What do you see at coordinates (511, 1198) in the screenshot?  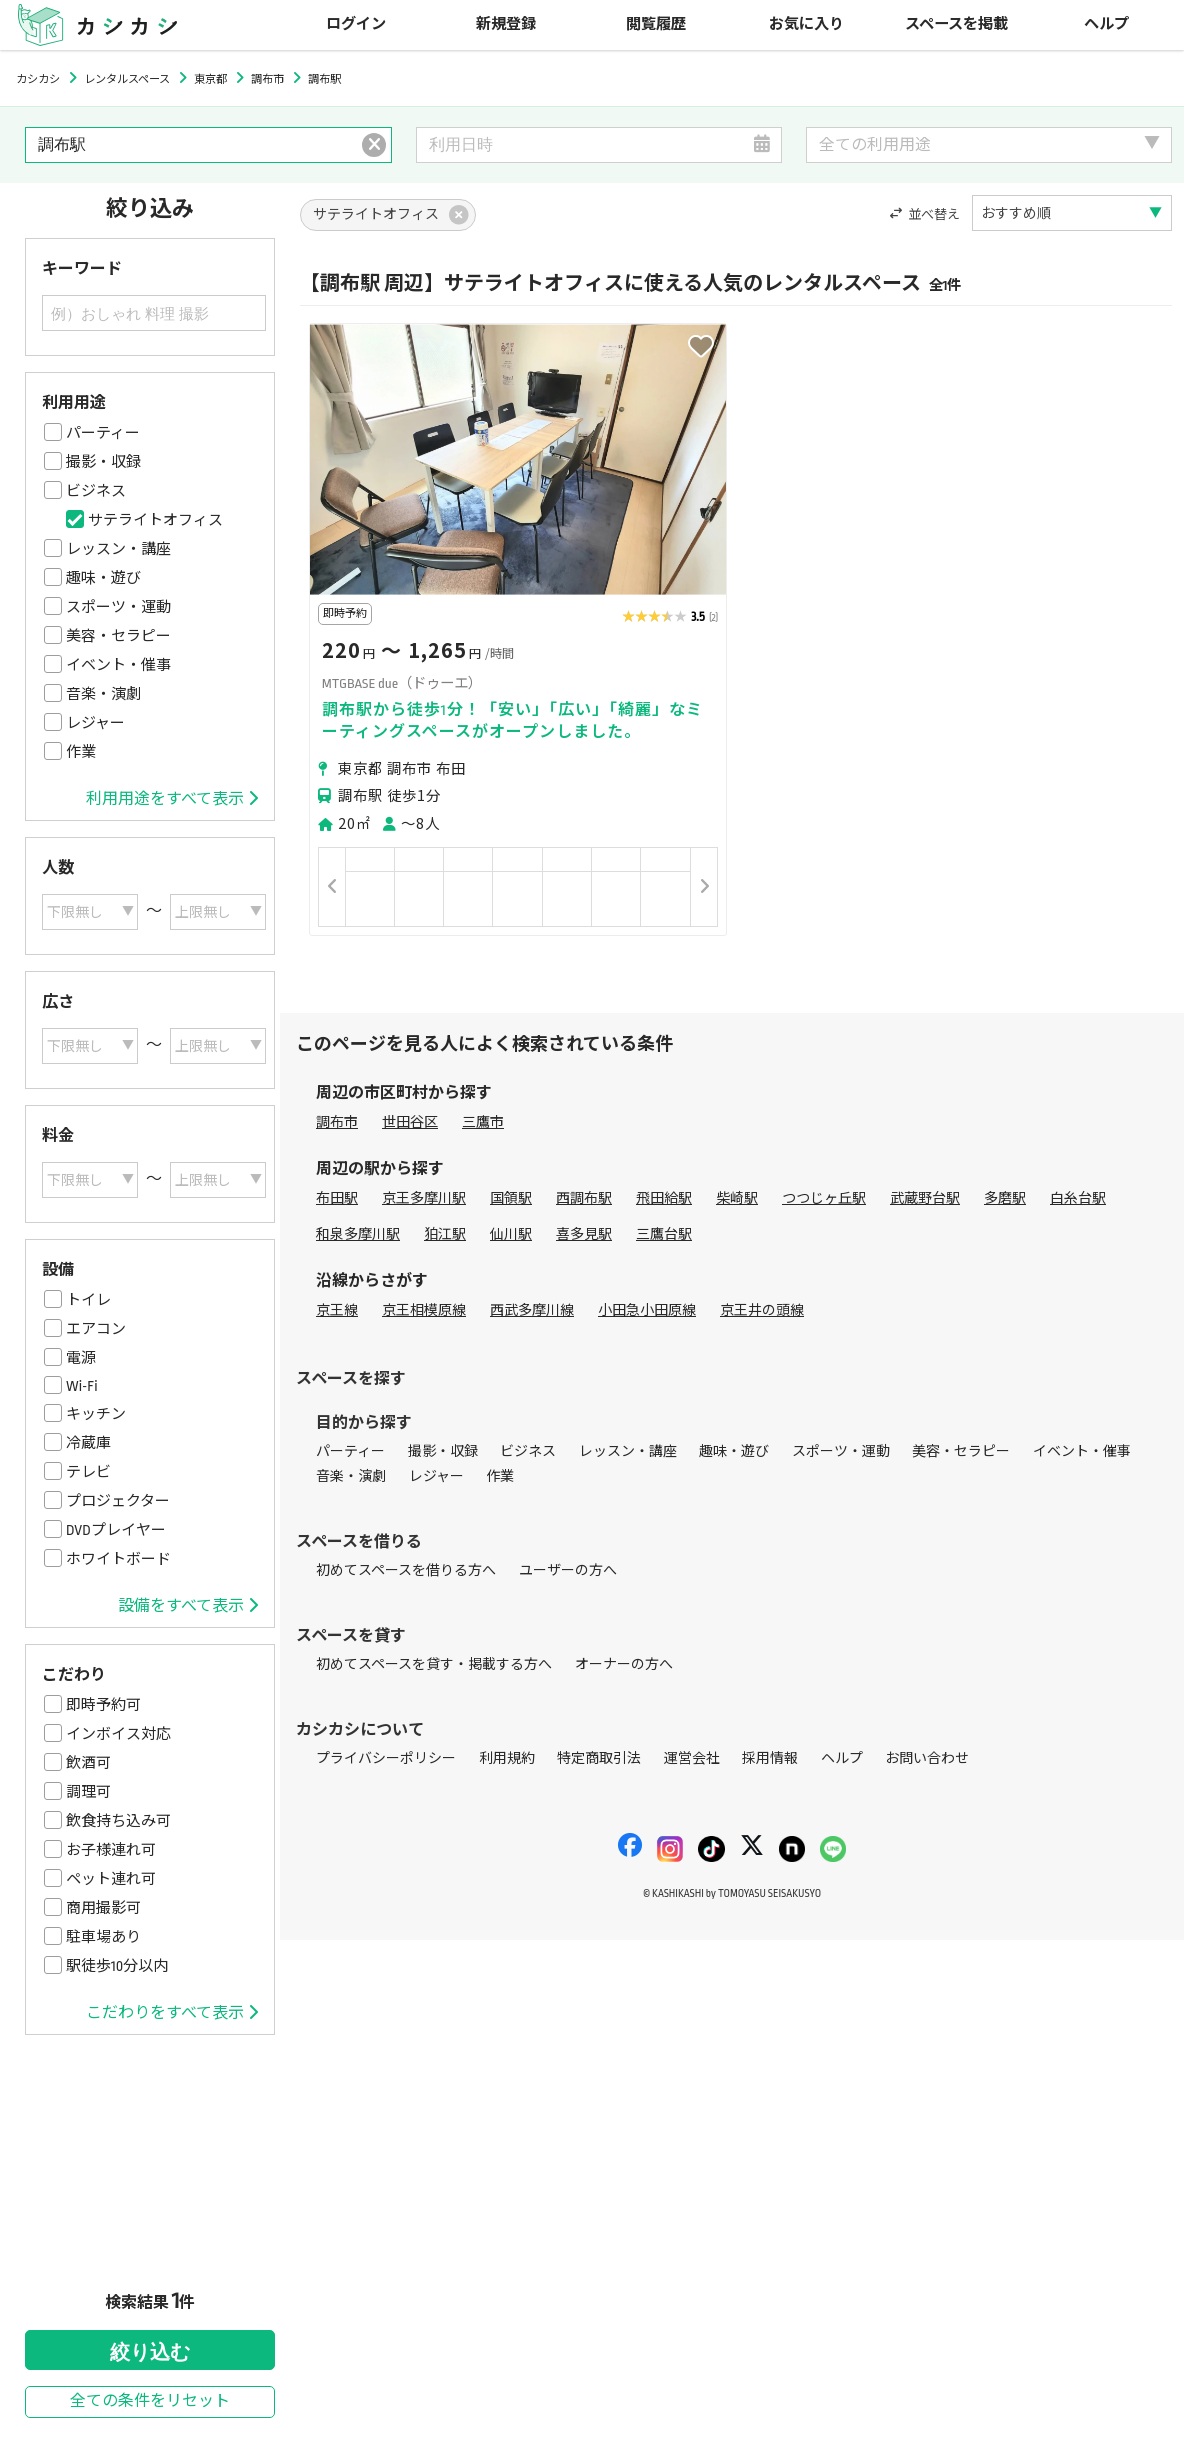 I see `国領駅` at bounding box center [511, 1198].